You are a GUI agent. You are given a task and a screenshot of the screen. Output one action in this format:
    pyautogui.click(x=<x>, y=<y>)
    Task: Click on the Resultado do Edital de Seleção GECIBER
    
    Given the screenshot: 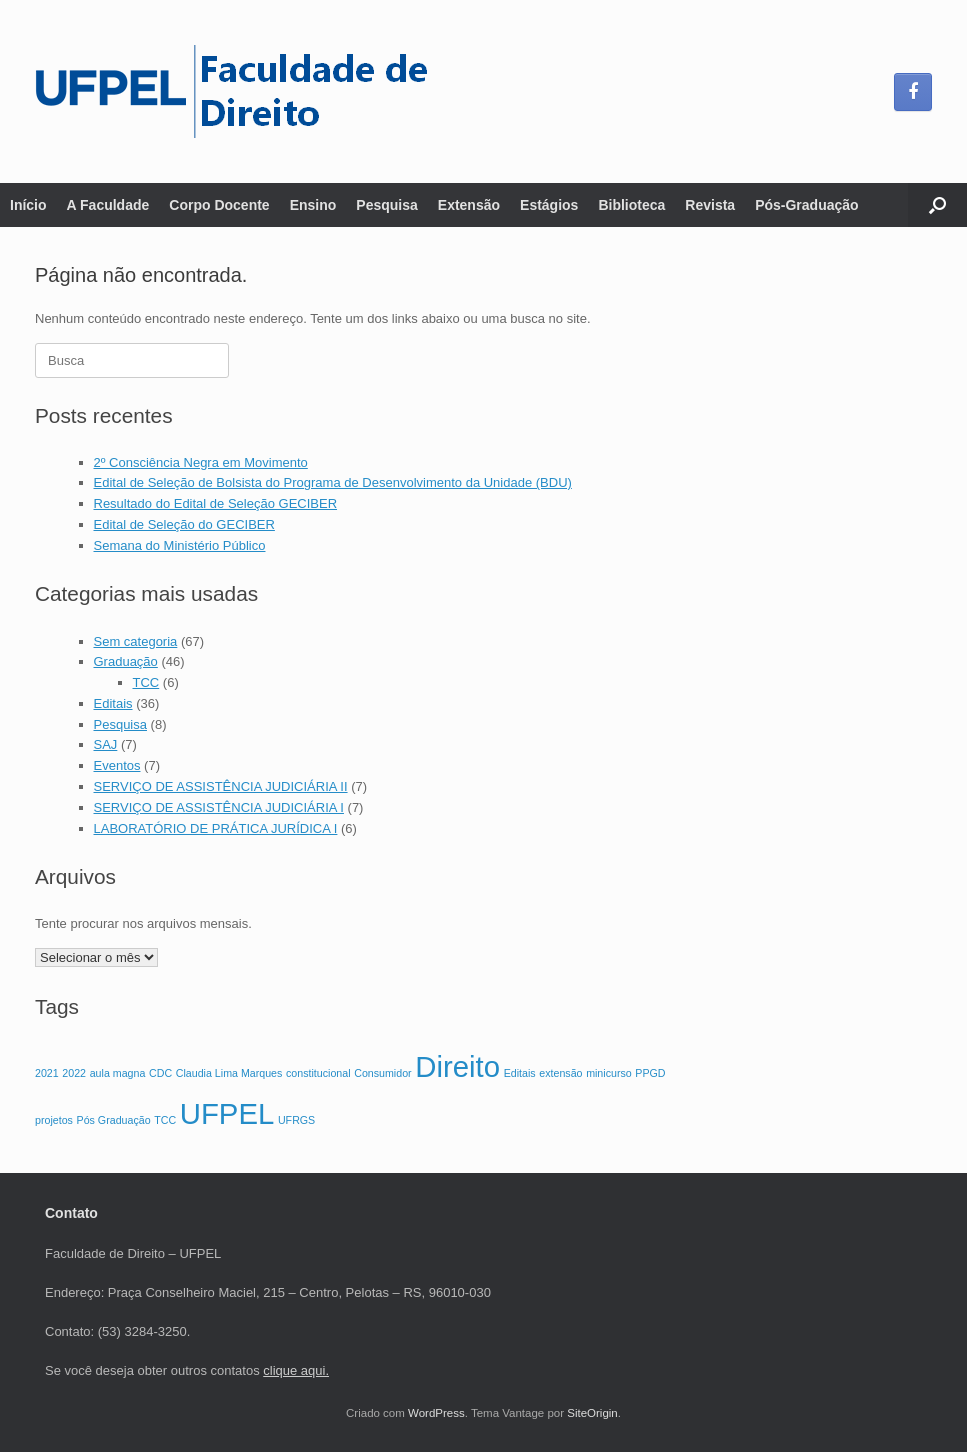 What is the action you would take?
    pyautogui.click(x=216, y=503)
    